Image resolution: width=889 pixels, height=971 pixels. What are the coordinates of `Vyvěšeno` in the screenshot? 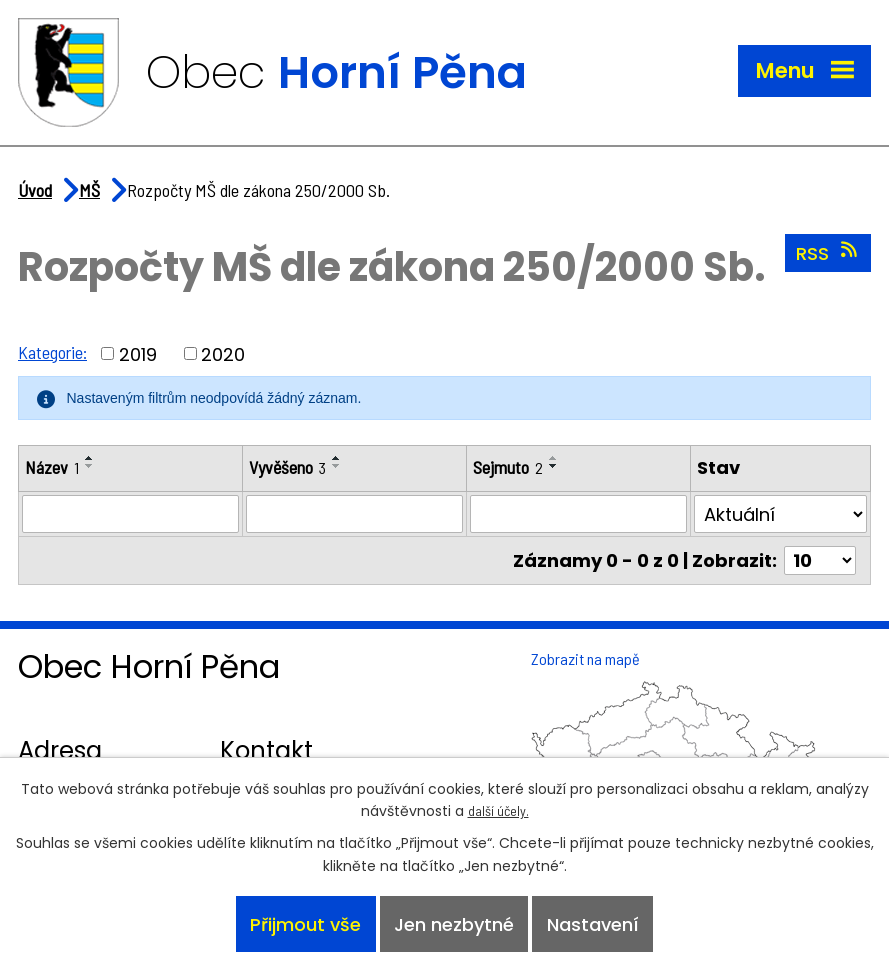 It's located at (287, 467).